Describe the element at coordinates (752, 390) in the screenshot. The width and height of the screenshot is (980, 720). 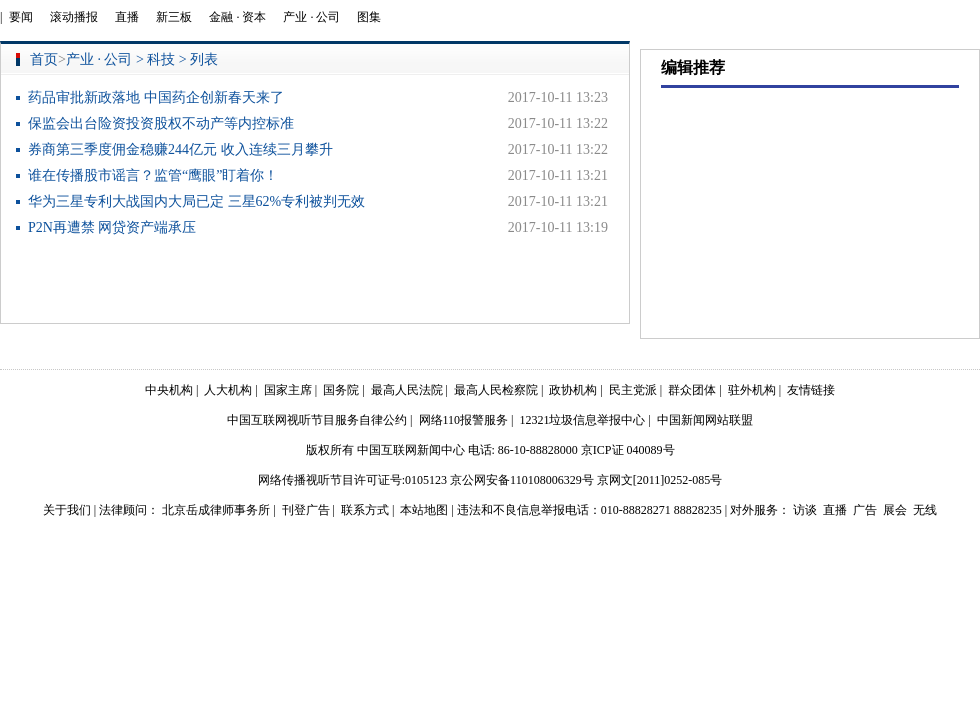
I see `驻外机构` at that location.